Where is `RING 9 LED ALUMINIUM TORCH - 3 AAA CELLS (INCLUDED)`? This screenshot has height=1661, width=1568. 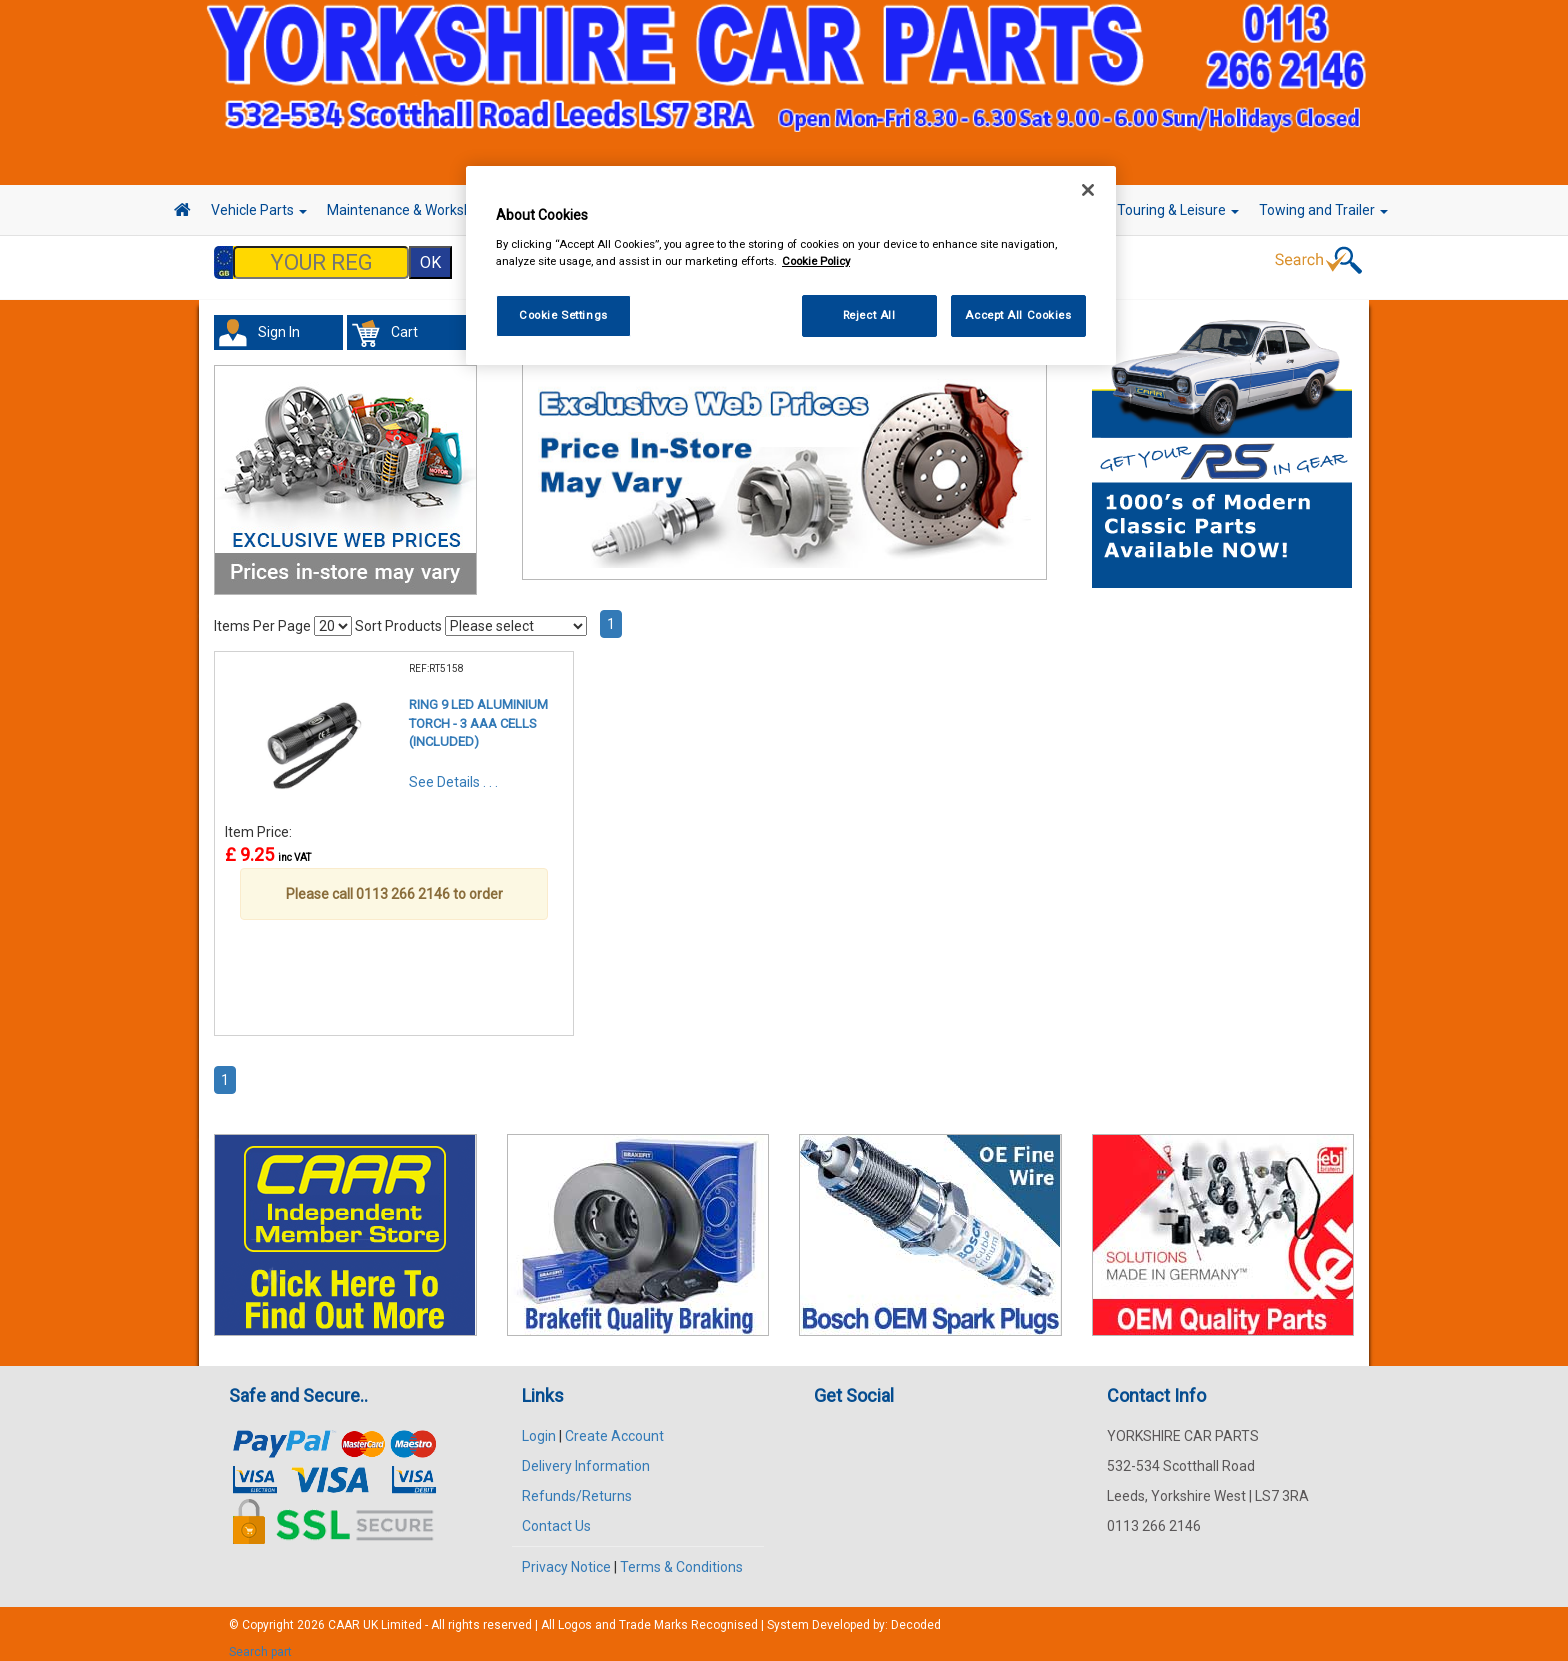 RING 9 LED ALUMINIUM TORCH - 3 AAA CELLS (INCLUDED) is located at coordinates (478, 713).